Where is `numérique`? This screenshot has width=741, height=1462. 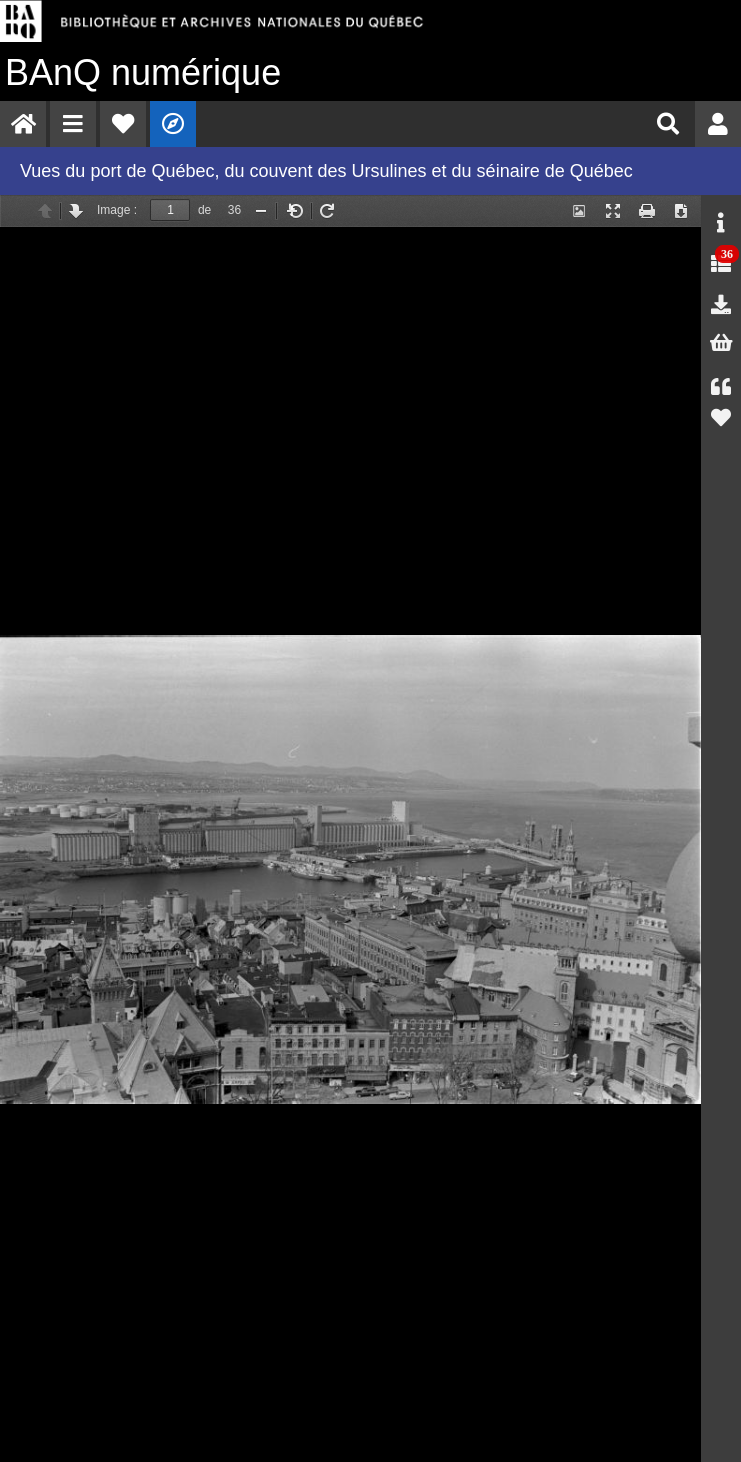 numérique is located at coordinates (143, 72).